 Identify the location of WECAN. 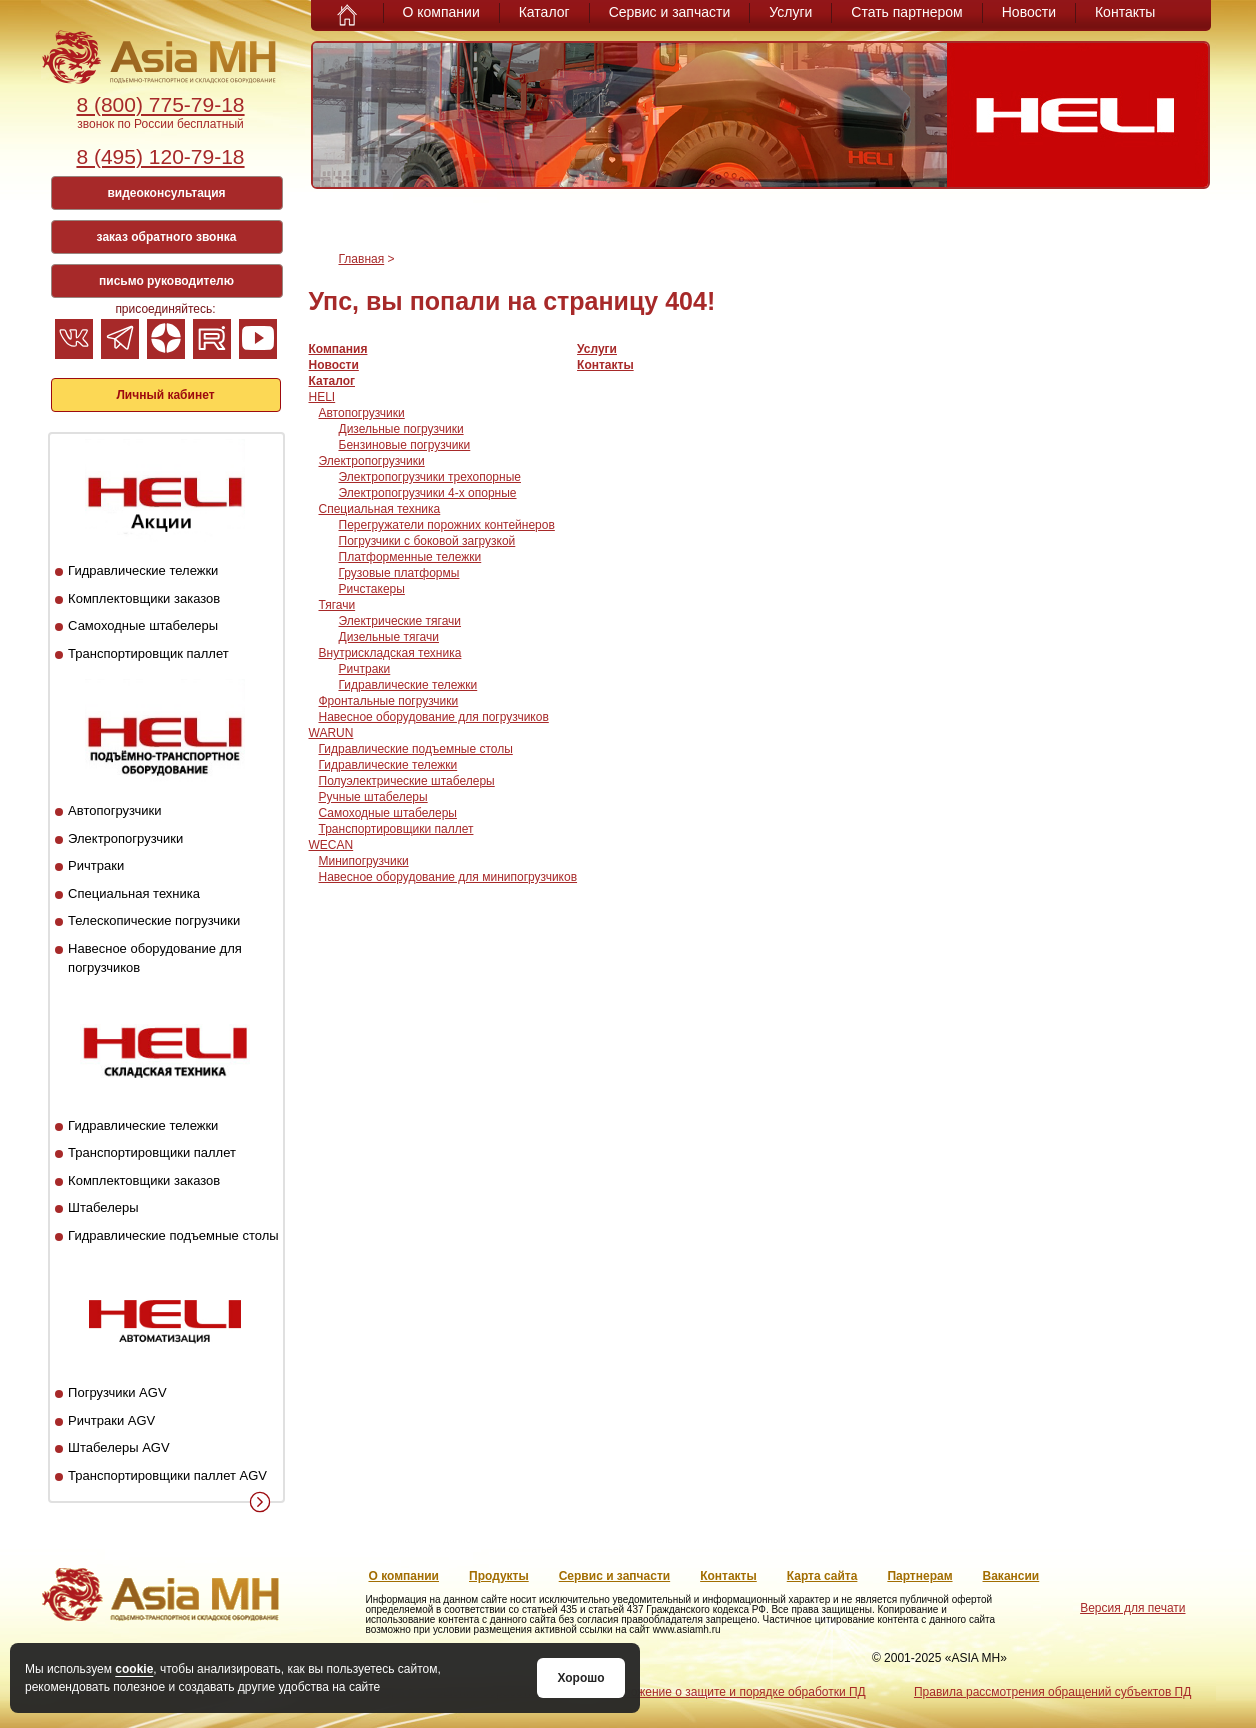
(331, 845).